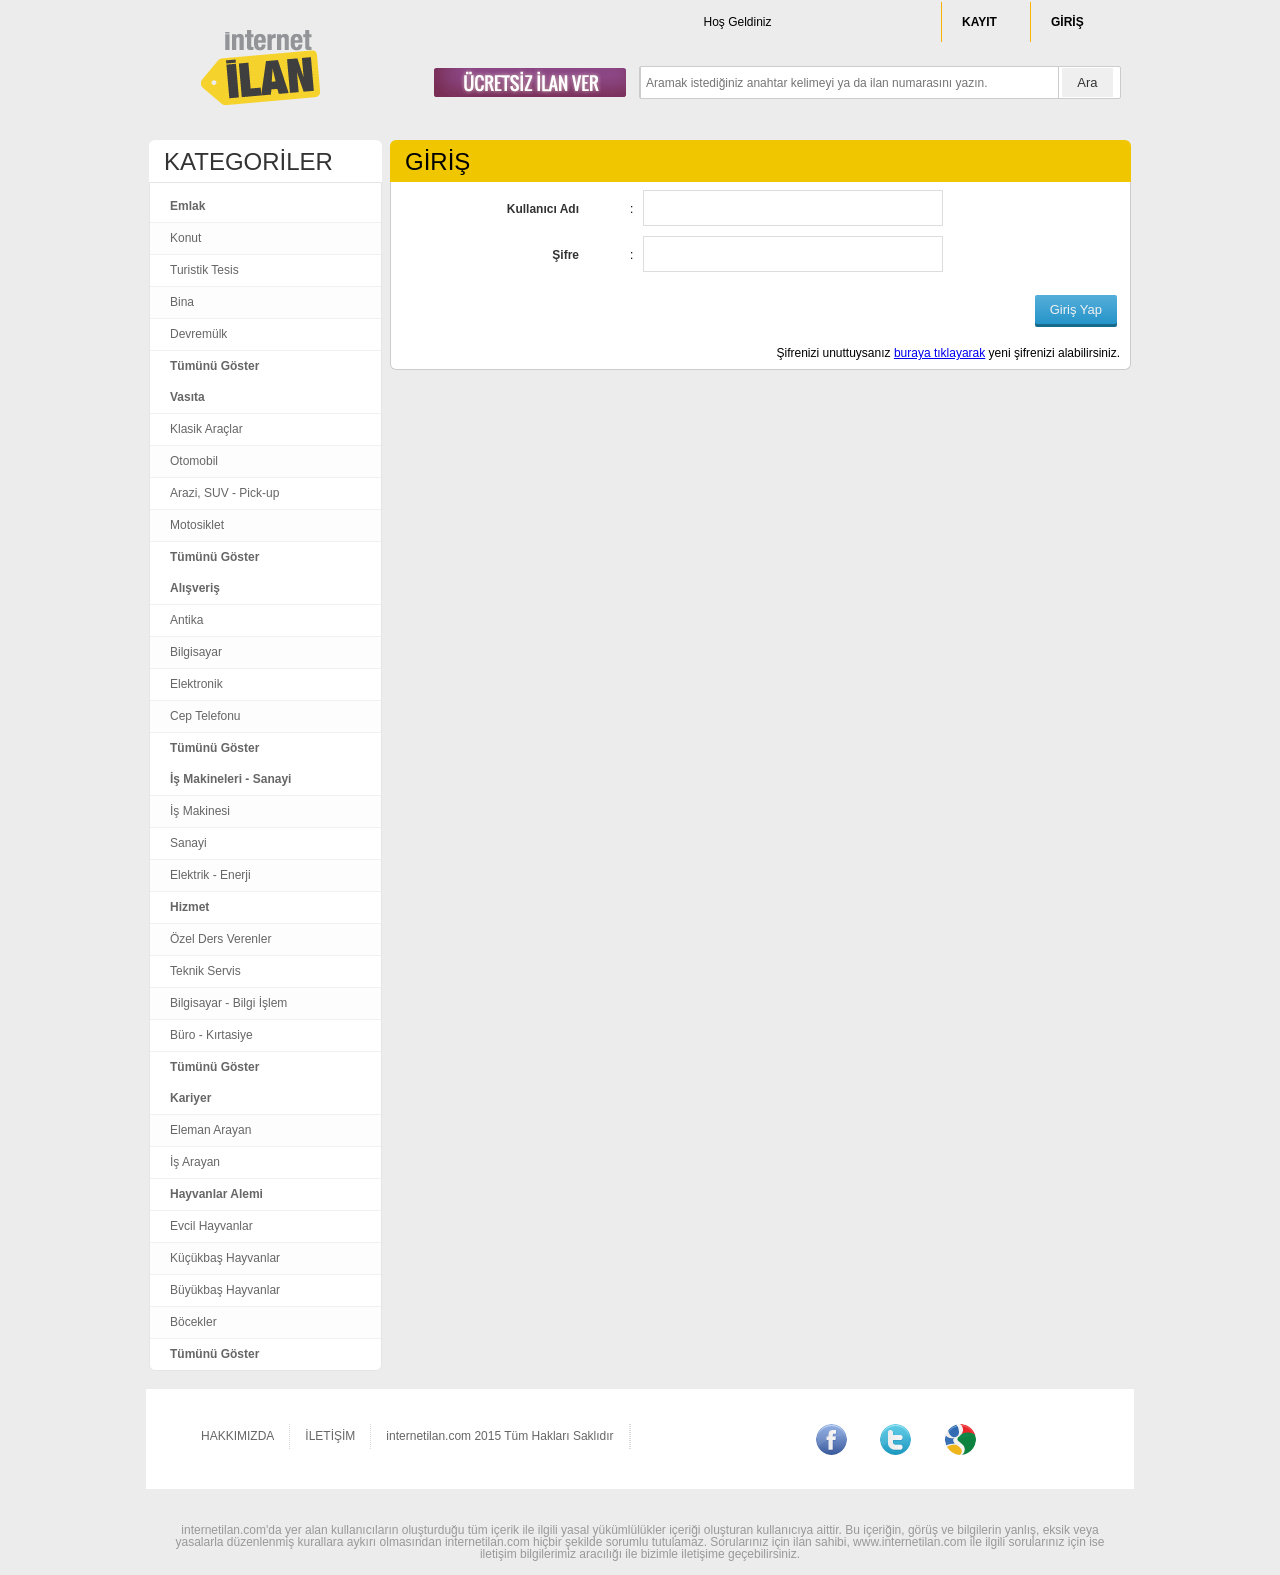 This screenshot has height=1575, width=1280. Describe the element at coordinates (237, 1436) in the screenshot. I see `HAKKIMIZDA` at that location.